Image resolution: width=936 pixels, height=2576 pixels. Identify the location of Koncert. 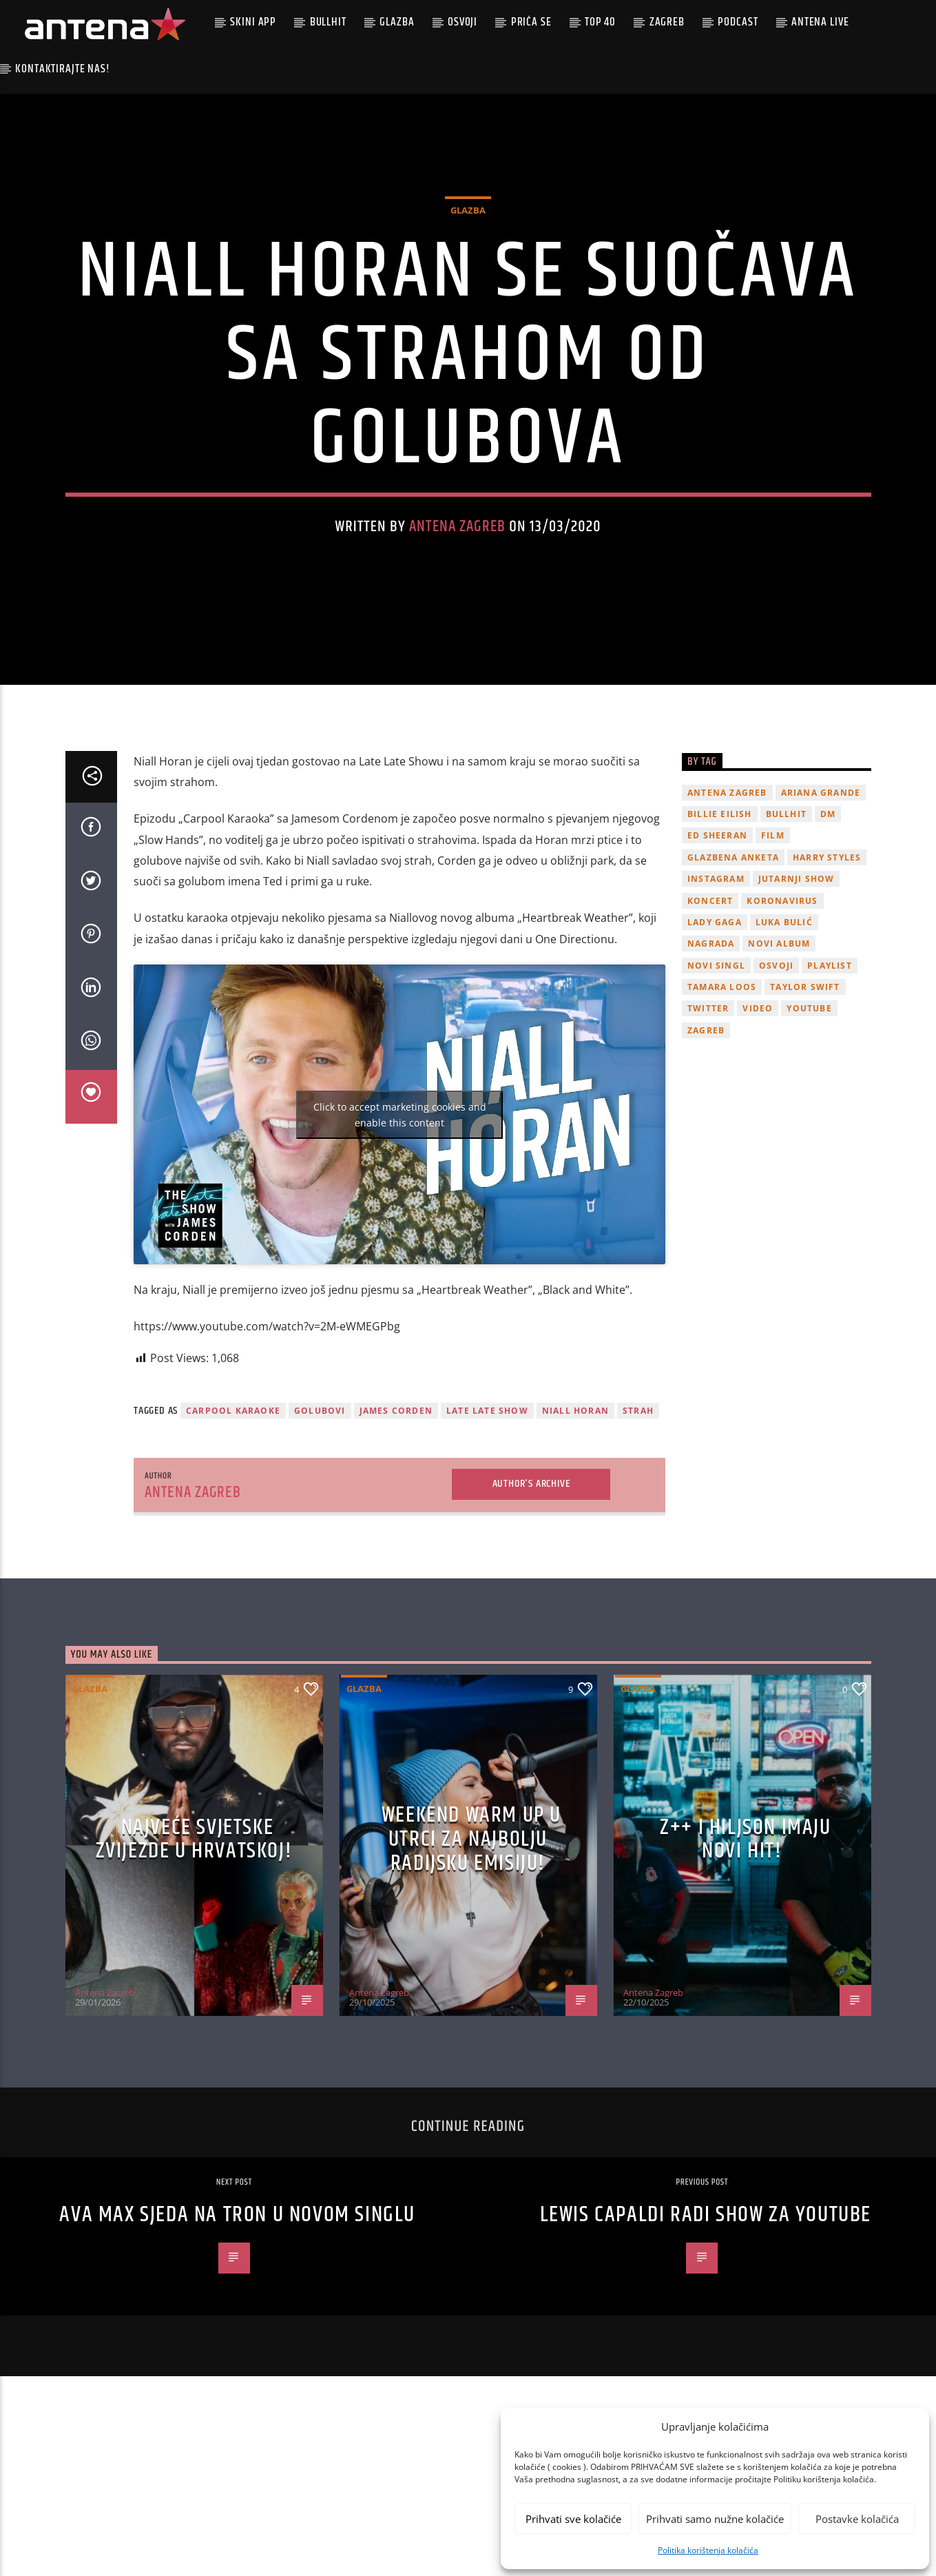
(710, 946).